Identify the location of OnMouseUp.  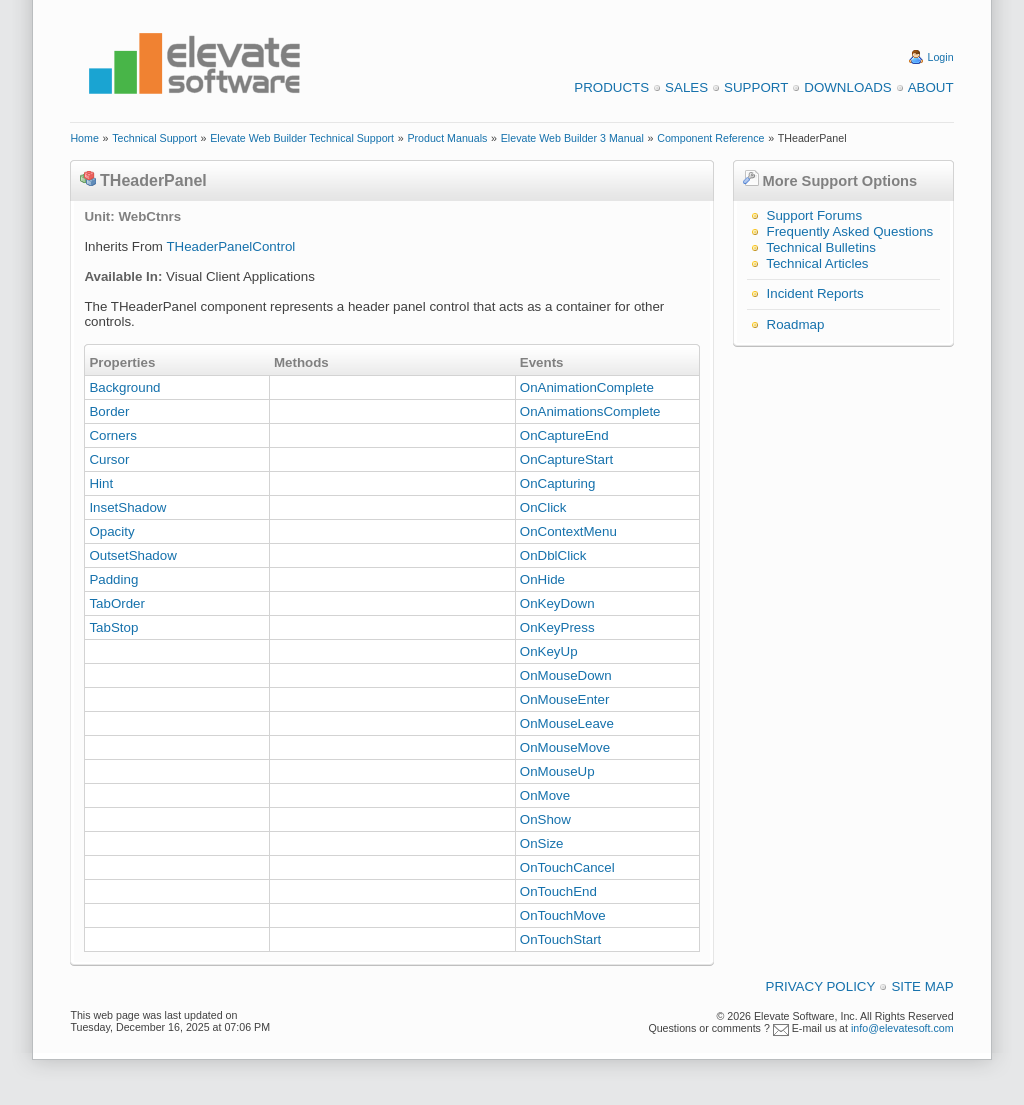
(557, 771).